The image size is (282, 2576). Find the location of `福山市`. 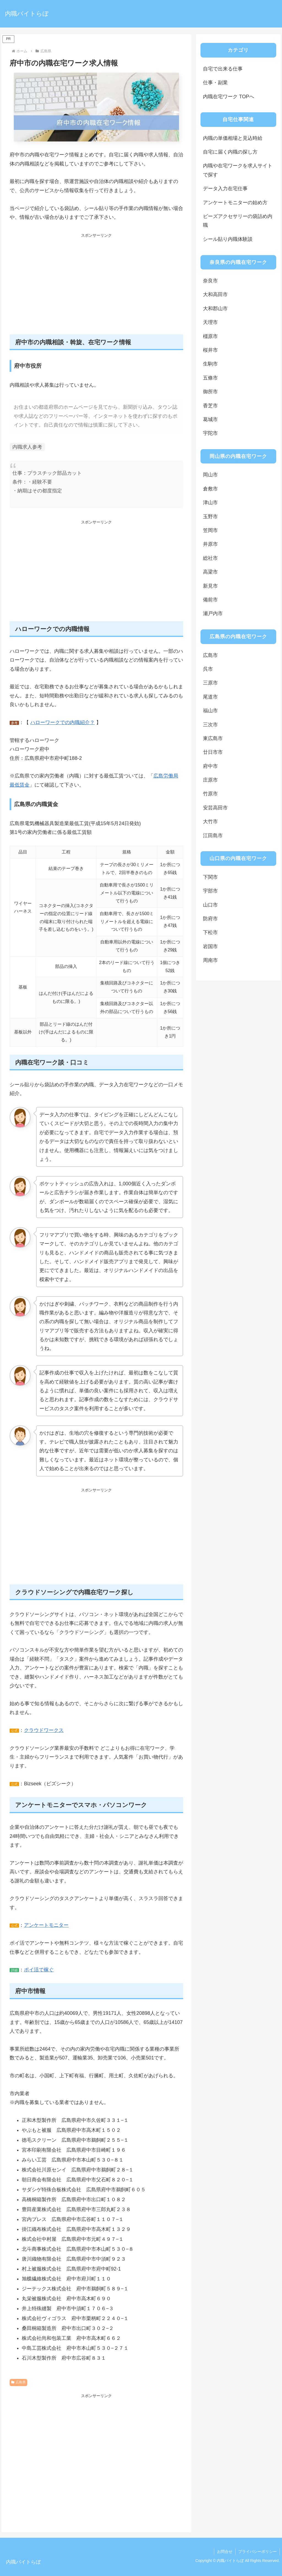

福山市 is located at coordinates (210, 710).